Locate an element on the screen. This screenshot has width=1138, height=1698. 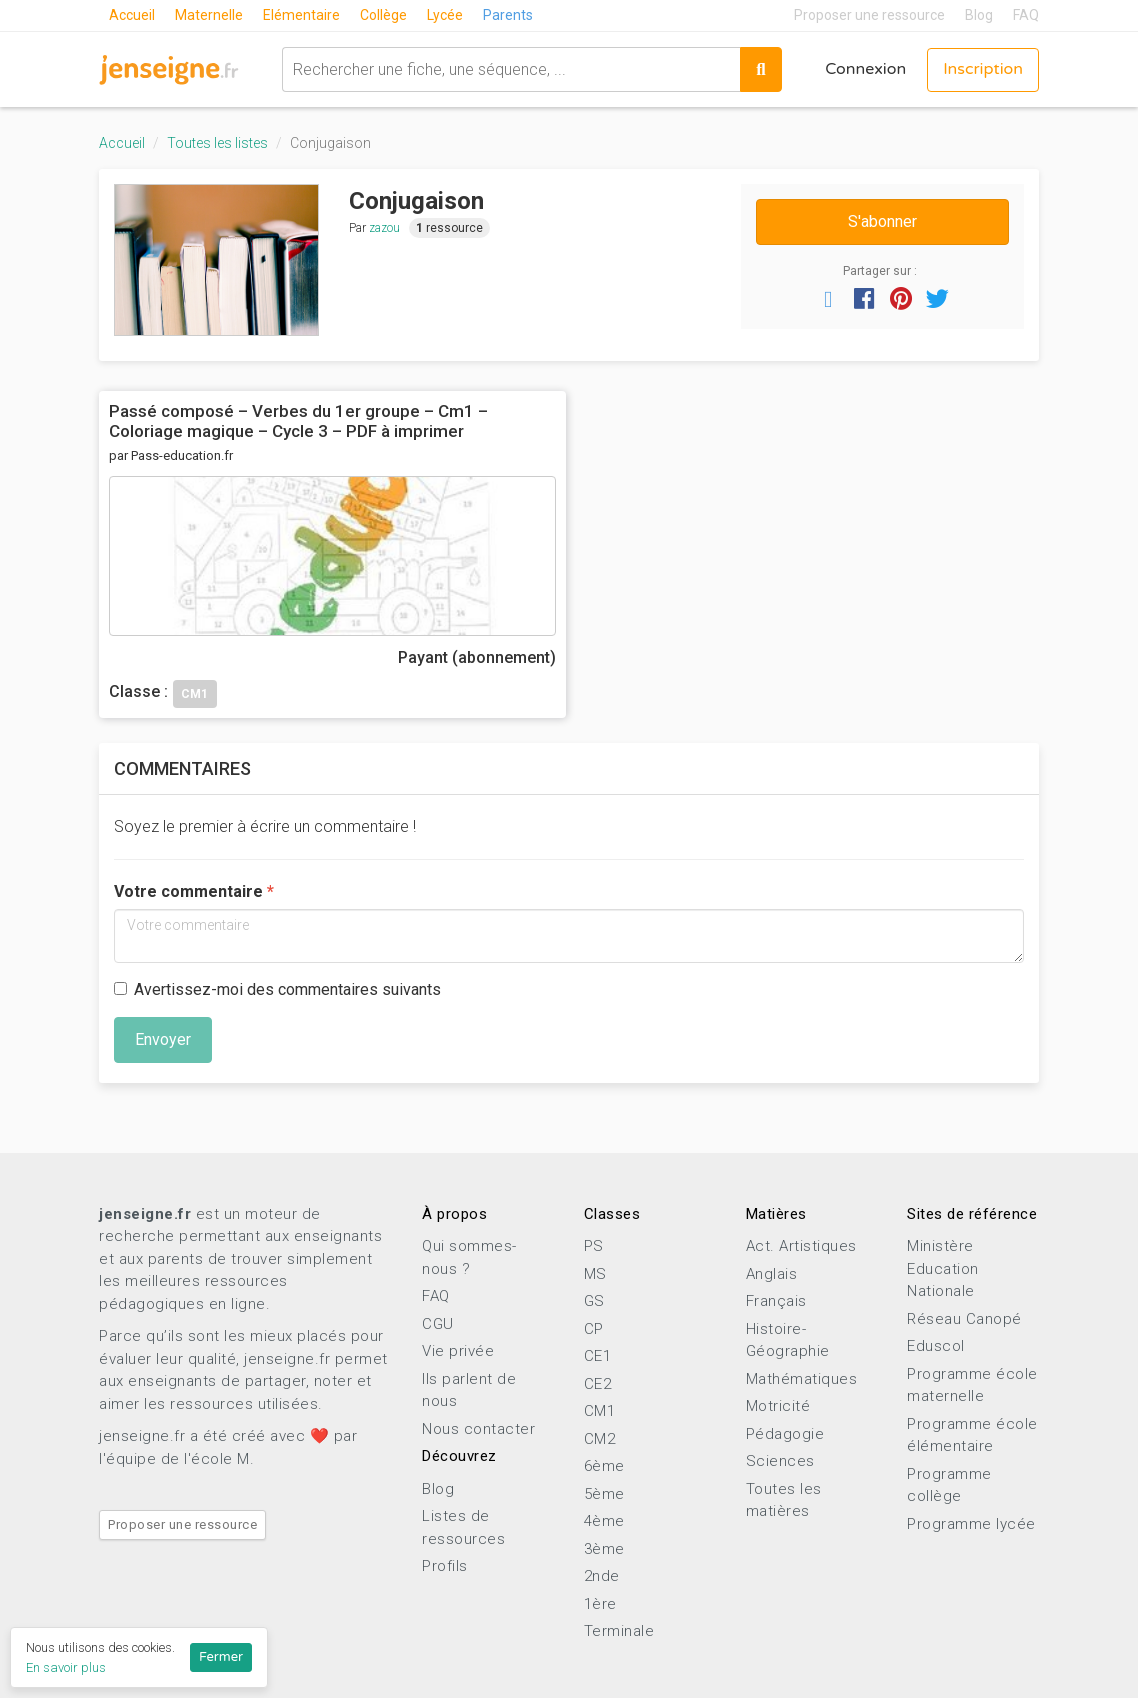
Toutes les listes is located at coordinates (217, 143).